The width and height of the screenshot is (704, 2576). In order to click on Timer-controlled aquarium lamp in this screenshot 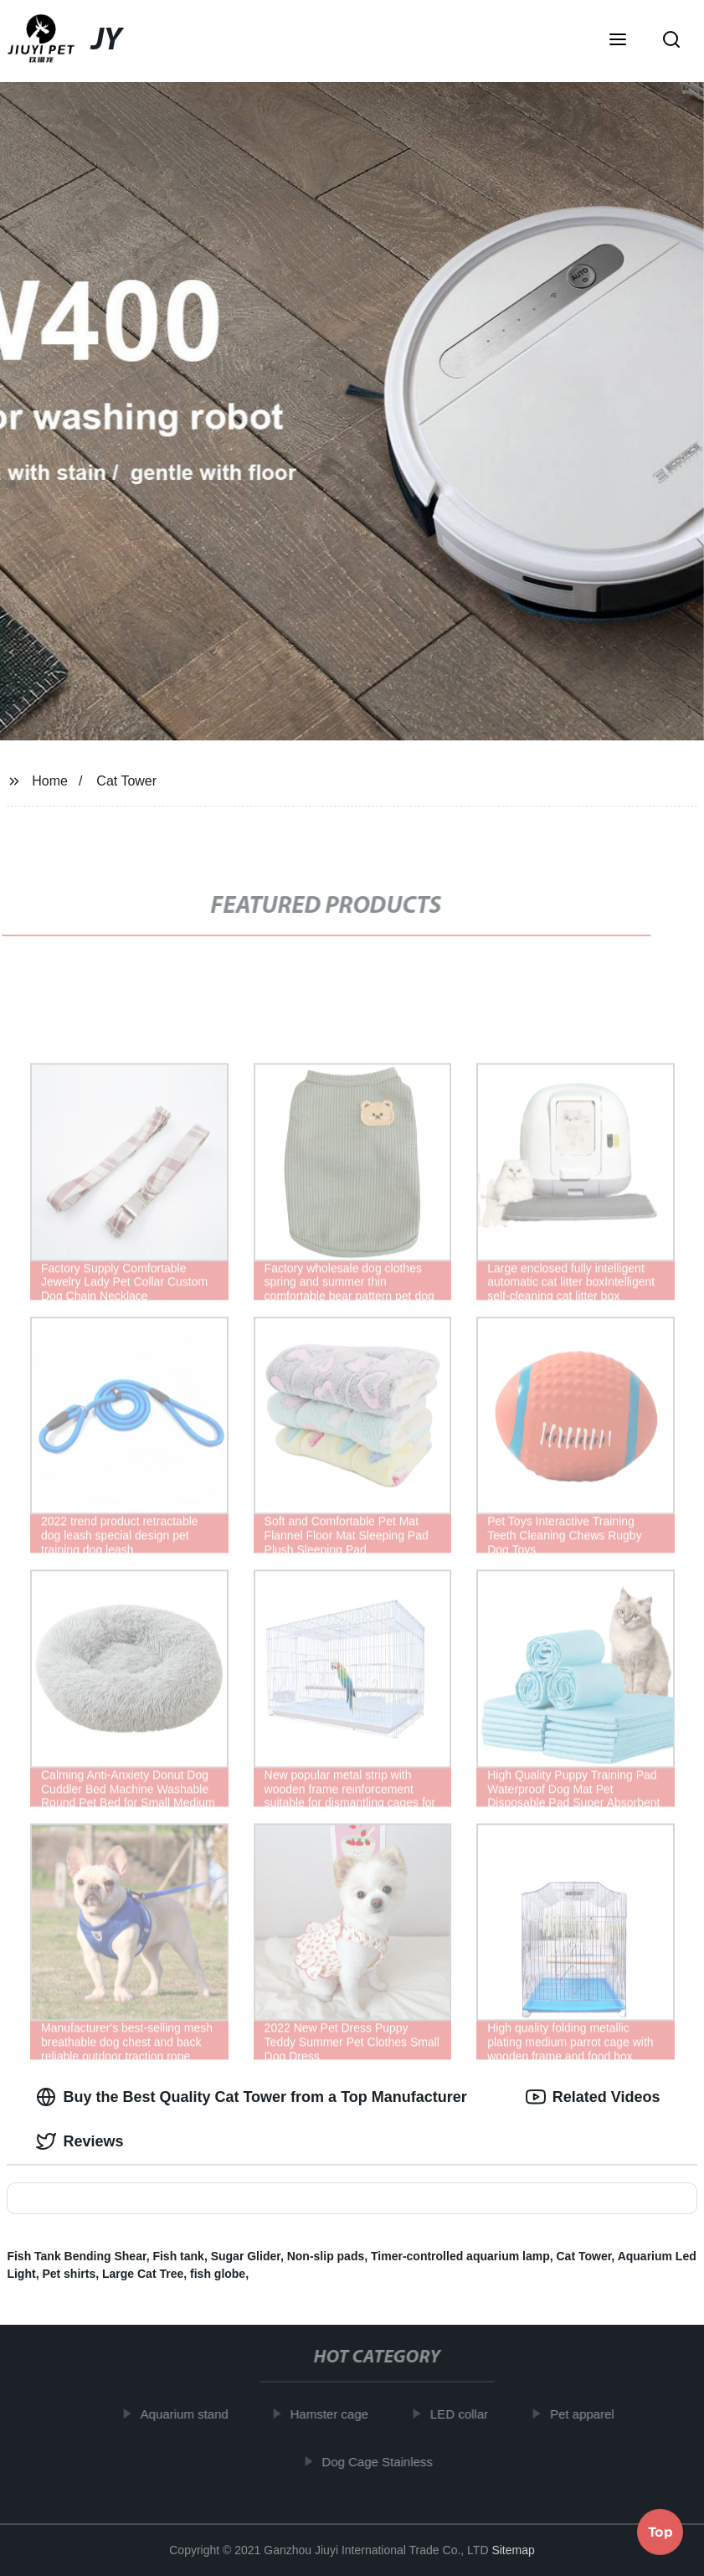, I will do `click(460, 2256)`.